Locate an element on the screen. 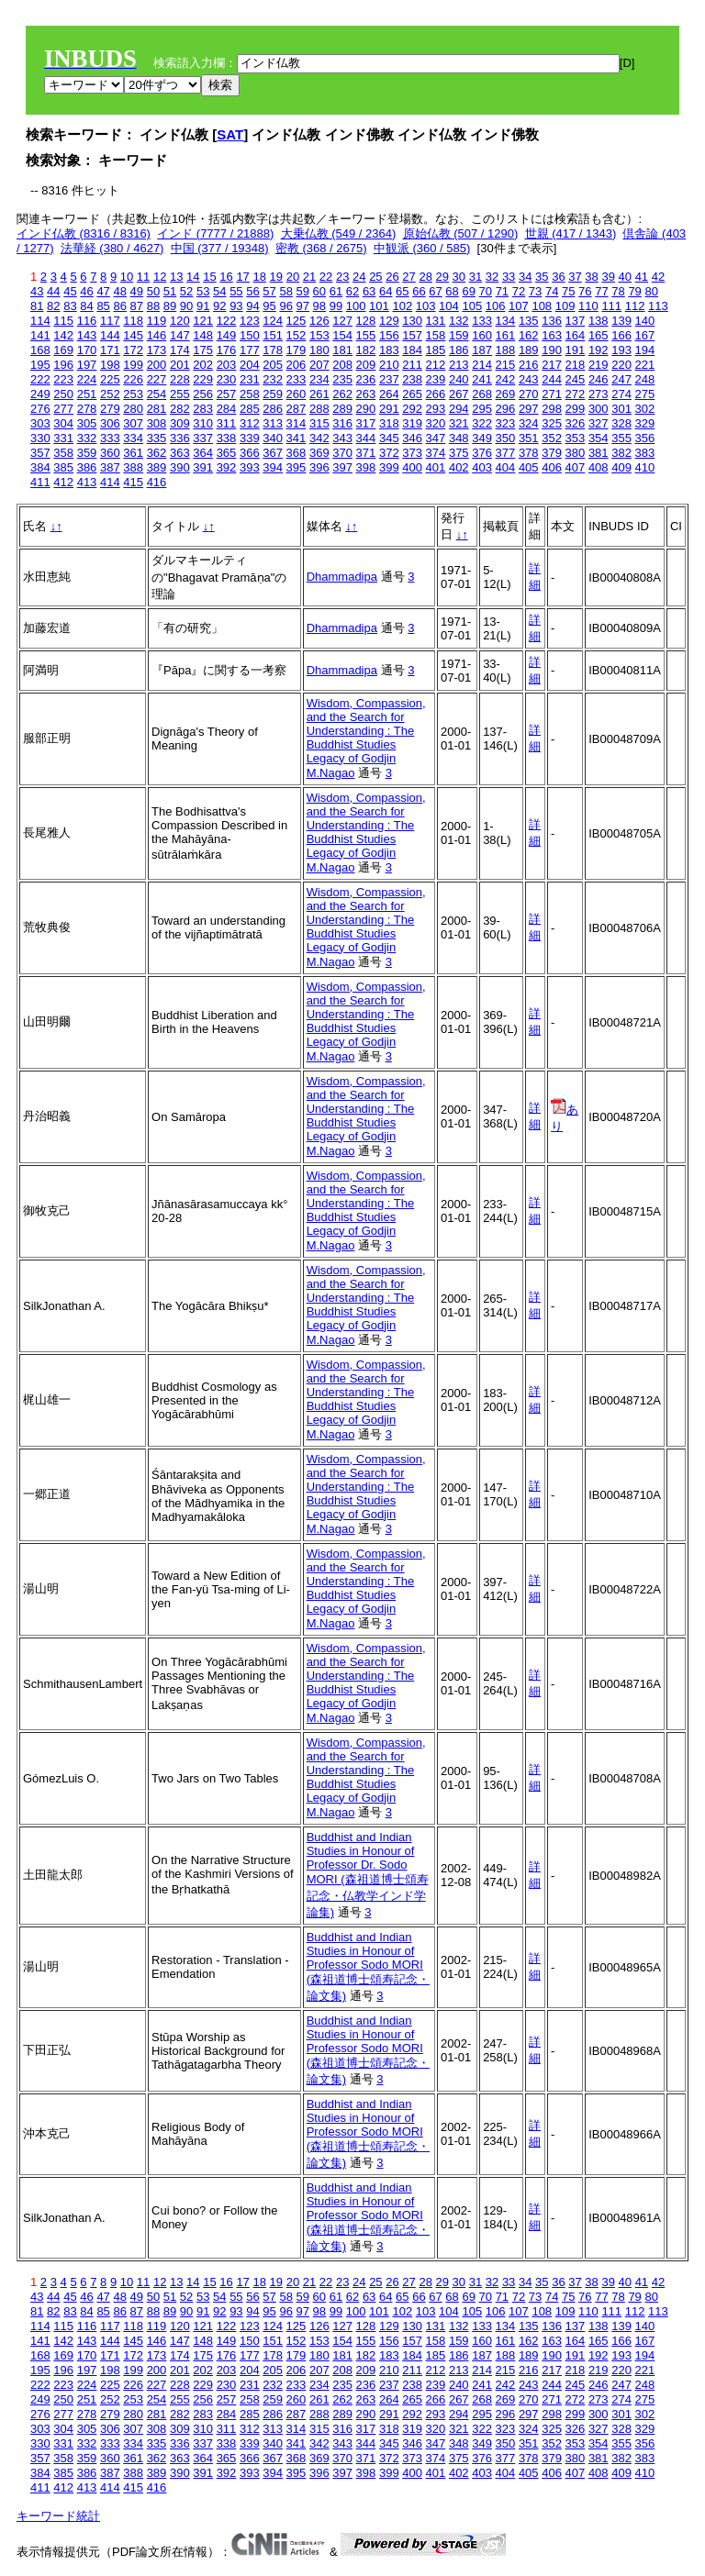 This screenshot has width=705, height=2576. キーワード統計 is located at coordinates (58, 2516).